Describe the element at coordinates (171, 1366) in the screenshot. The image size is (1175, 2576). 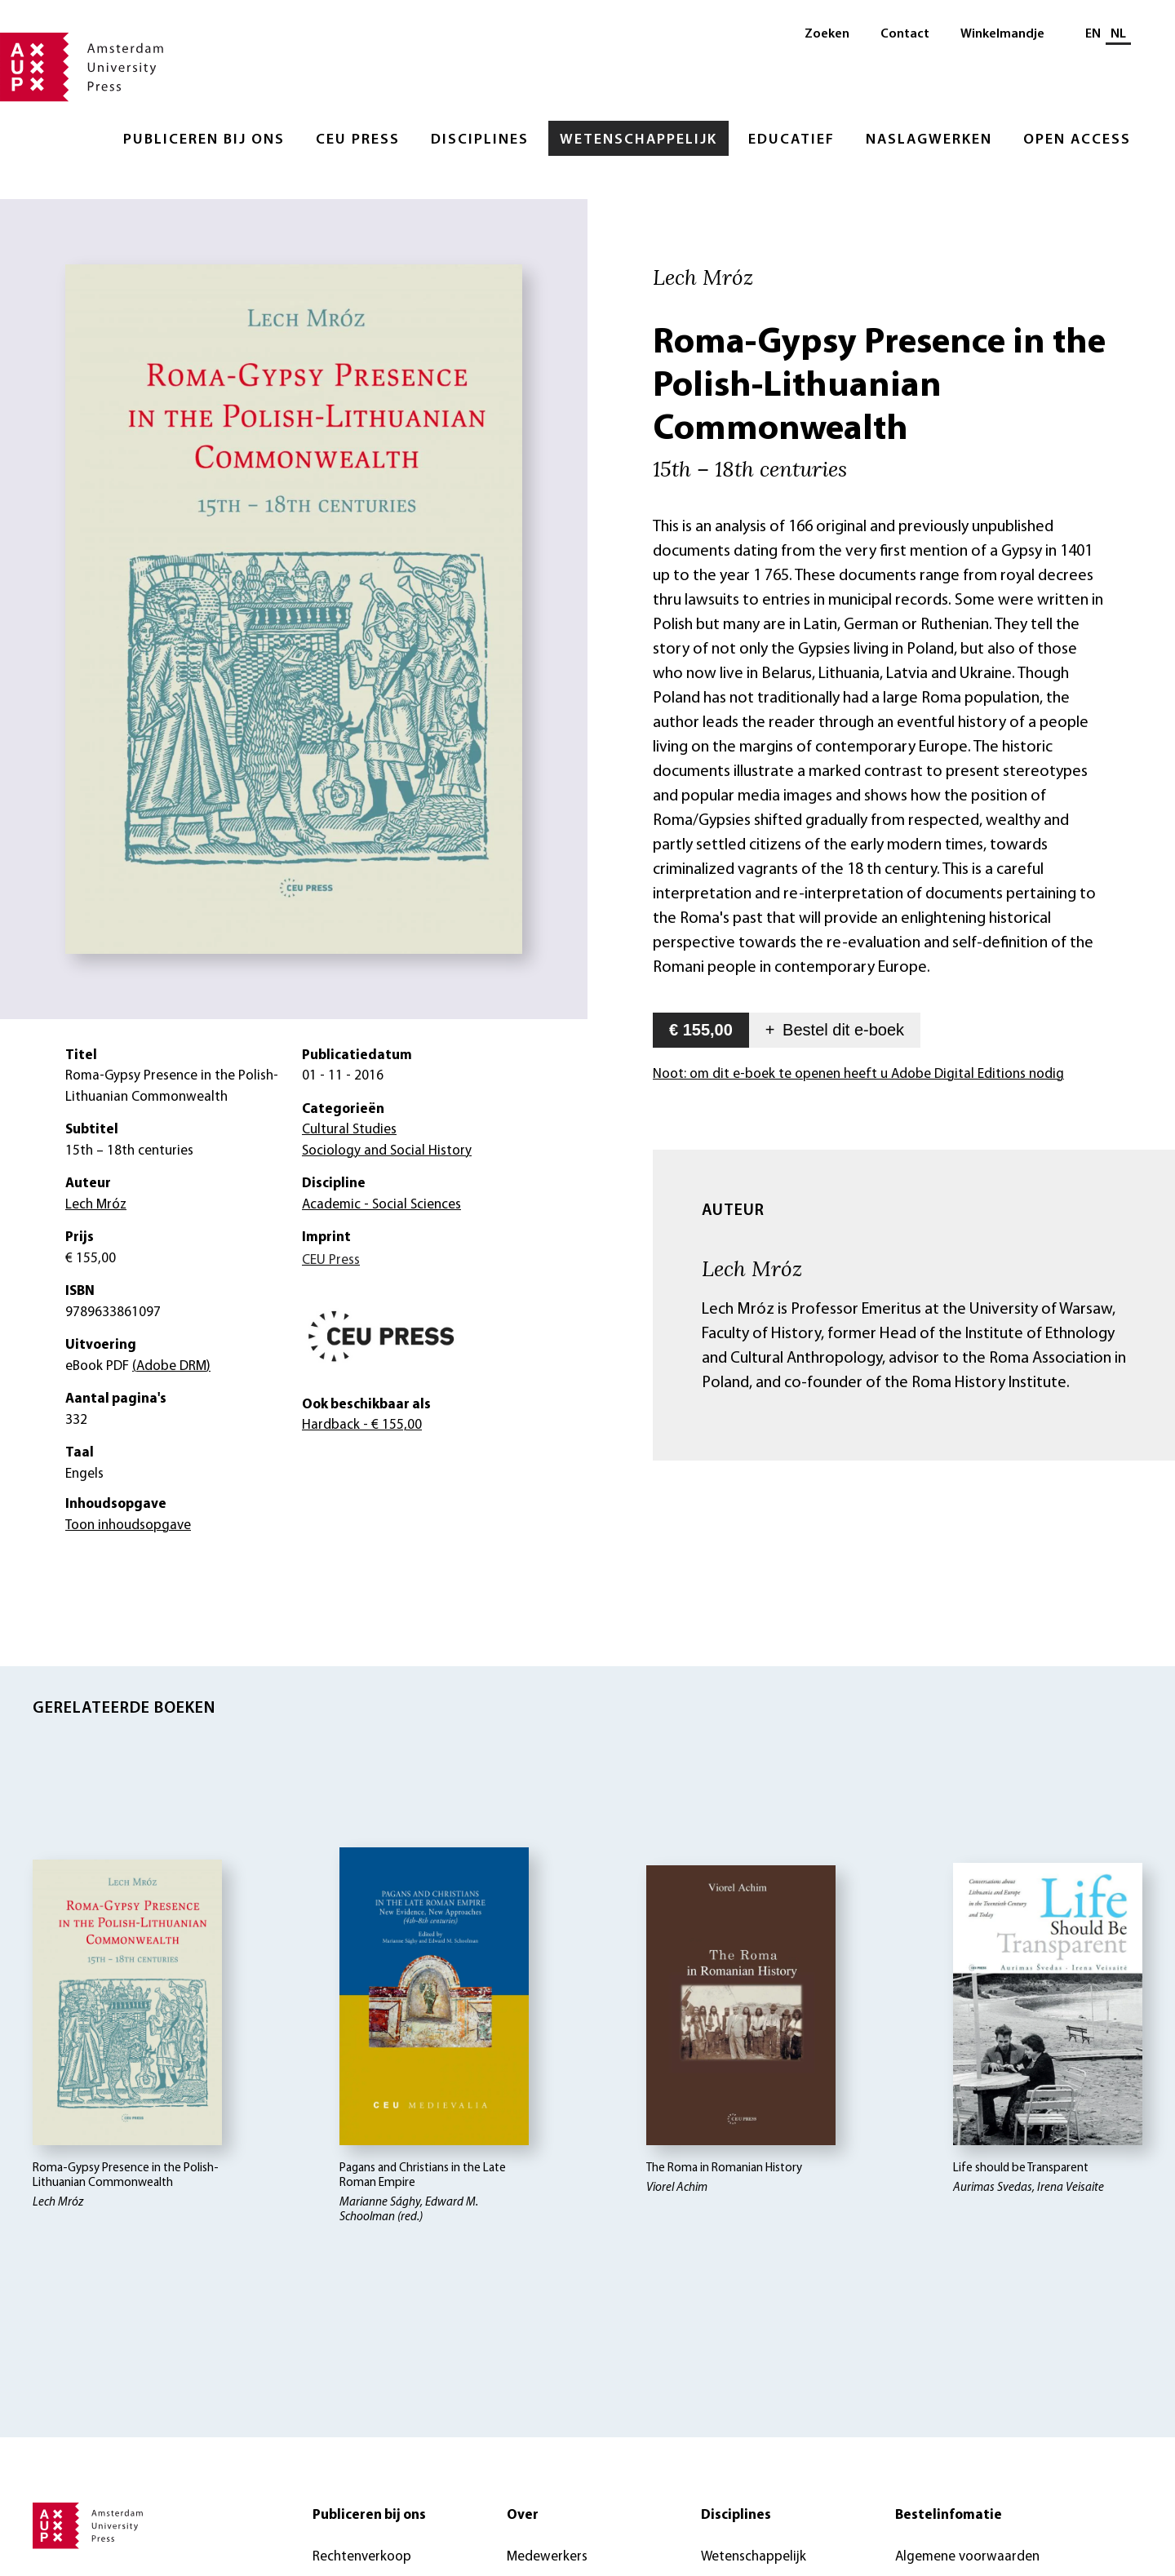
I see `(Adobe DRM)` at that location.